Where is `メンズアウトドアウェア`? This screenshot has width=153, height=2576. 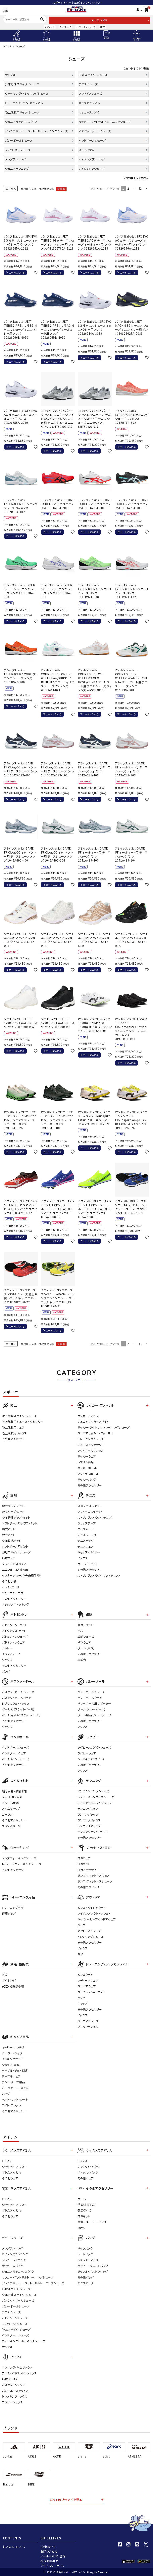 メンズアウトドアウェア is located at coordinates (91, 1907).